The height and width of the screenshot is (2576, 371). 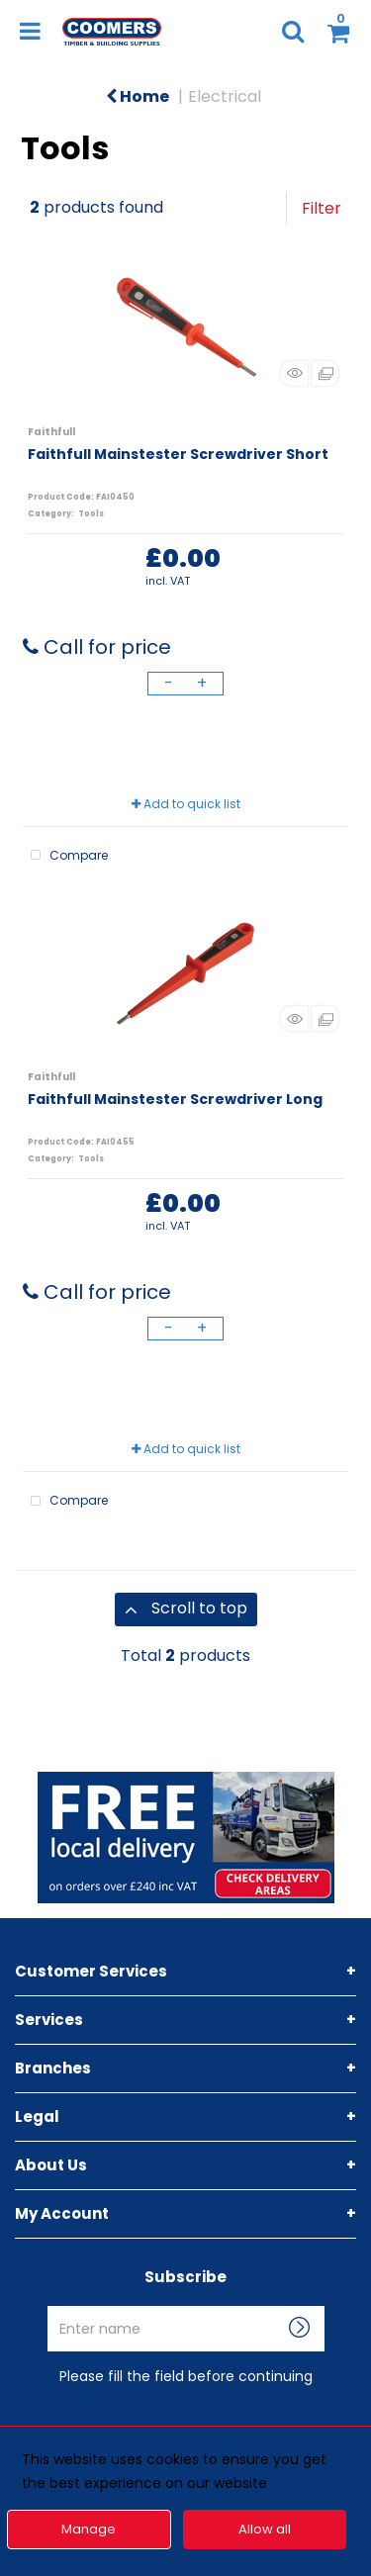 I want to click on Tools, so click(x=91, y=513).